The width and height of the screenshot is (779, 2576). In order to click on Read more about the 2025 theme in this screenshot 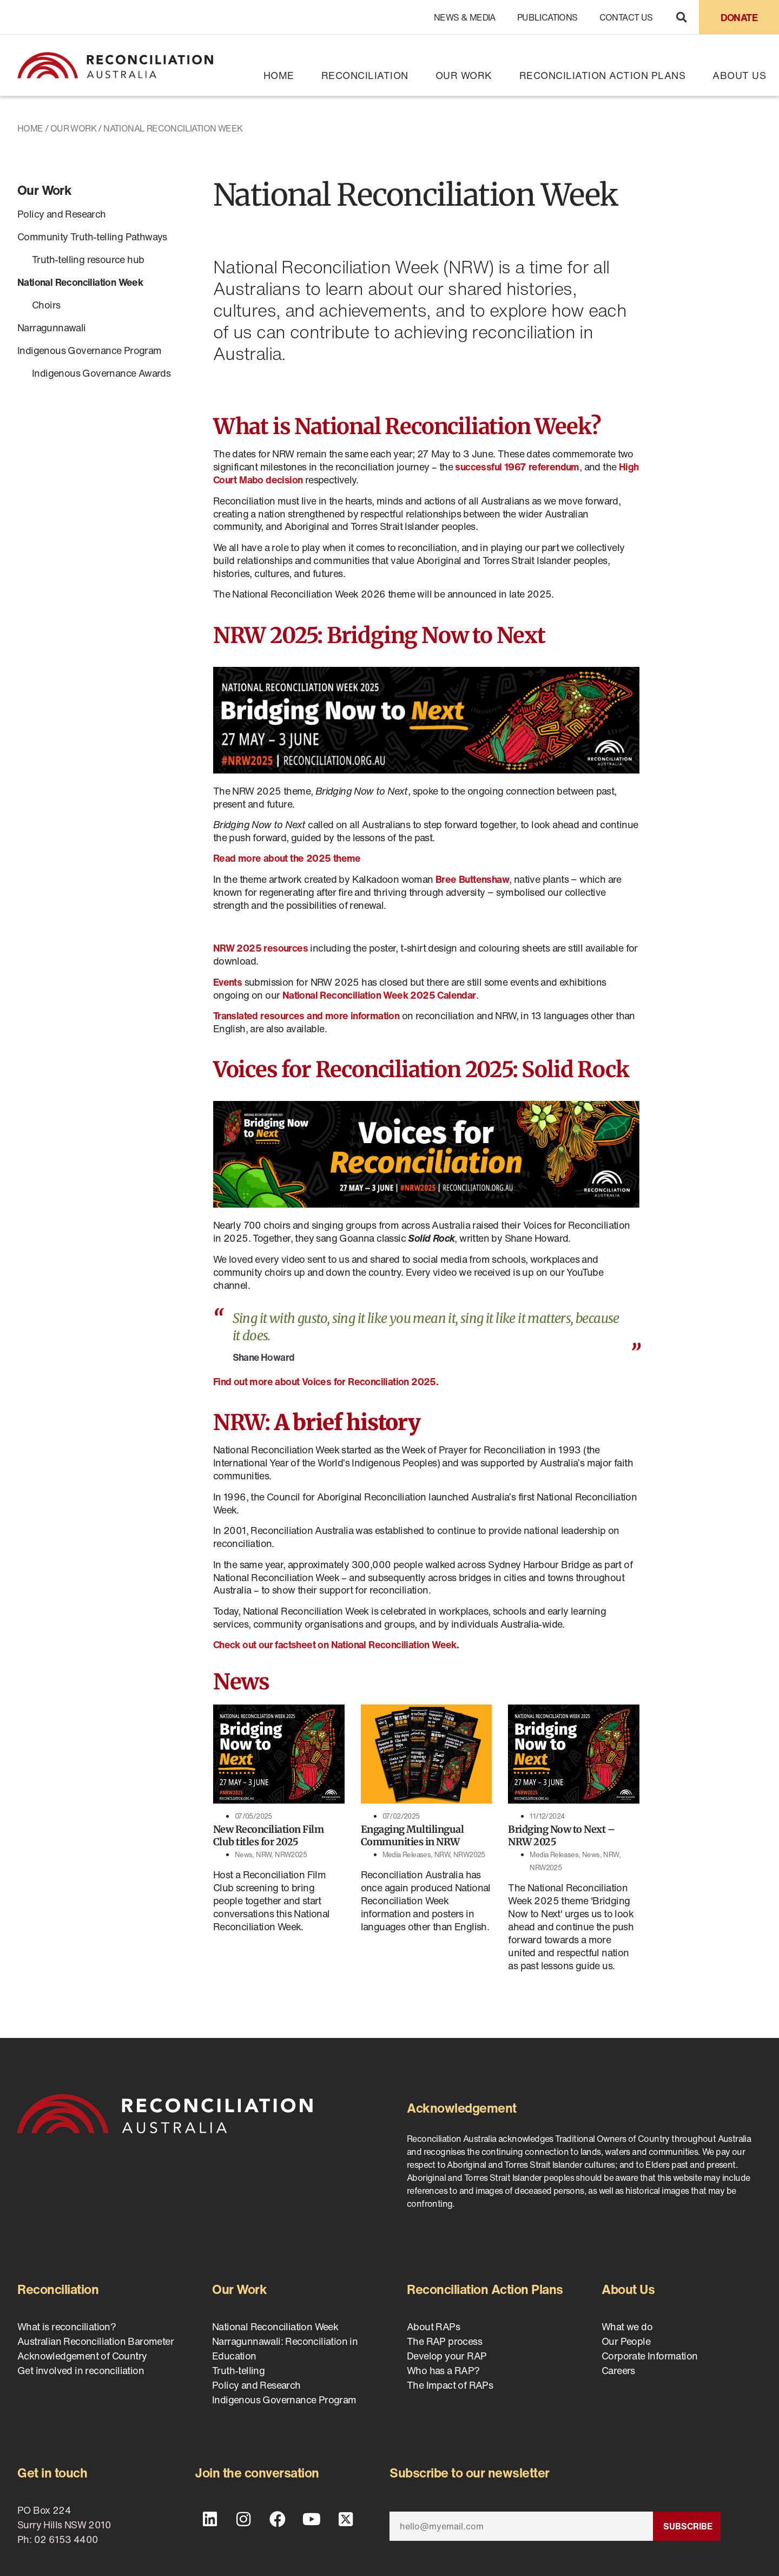, I will do `click(287, 858)`.